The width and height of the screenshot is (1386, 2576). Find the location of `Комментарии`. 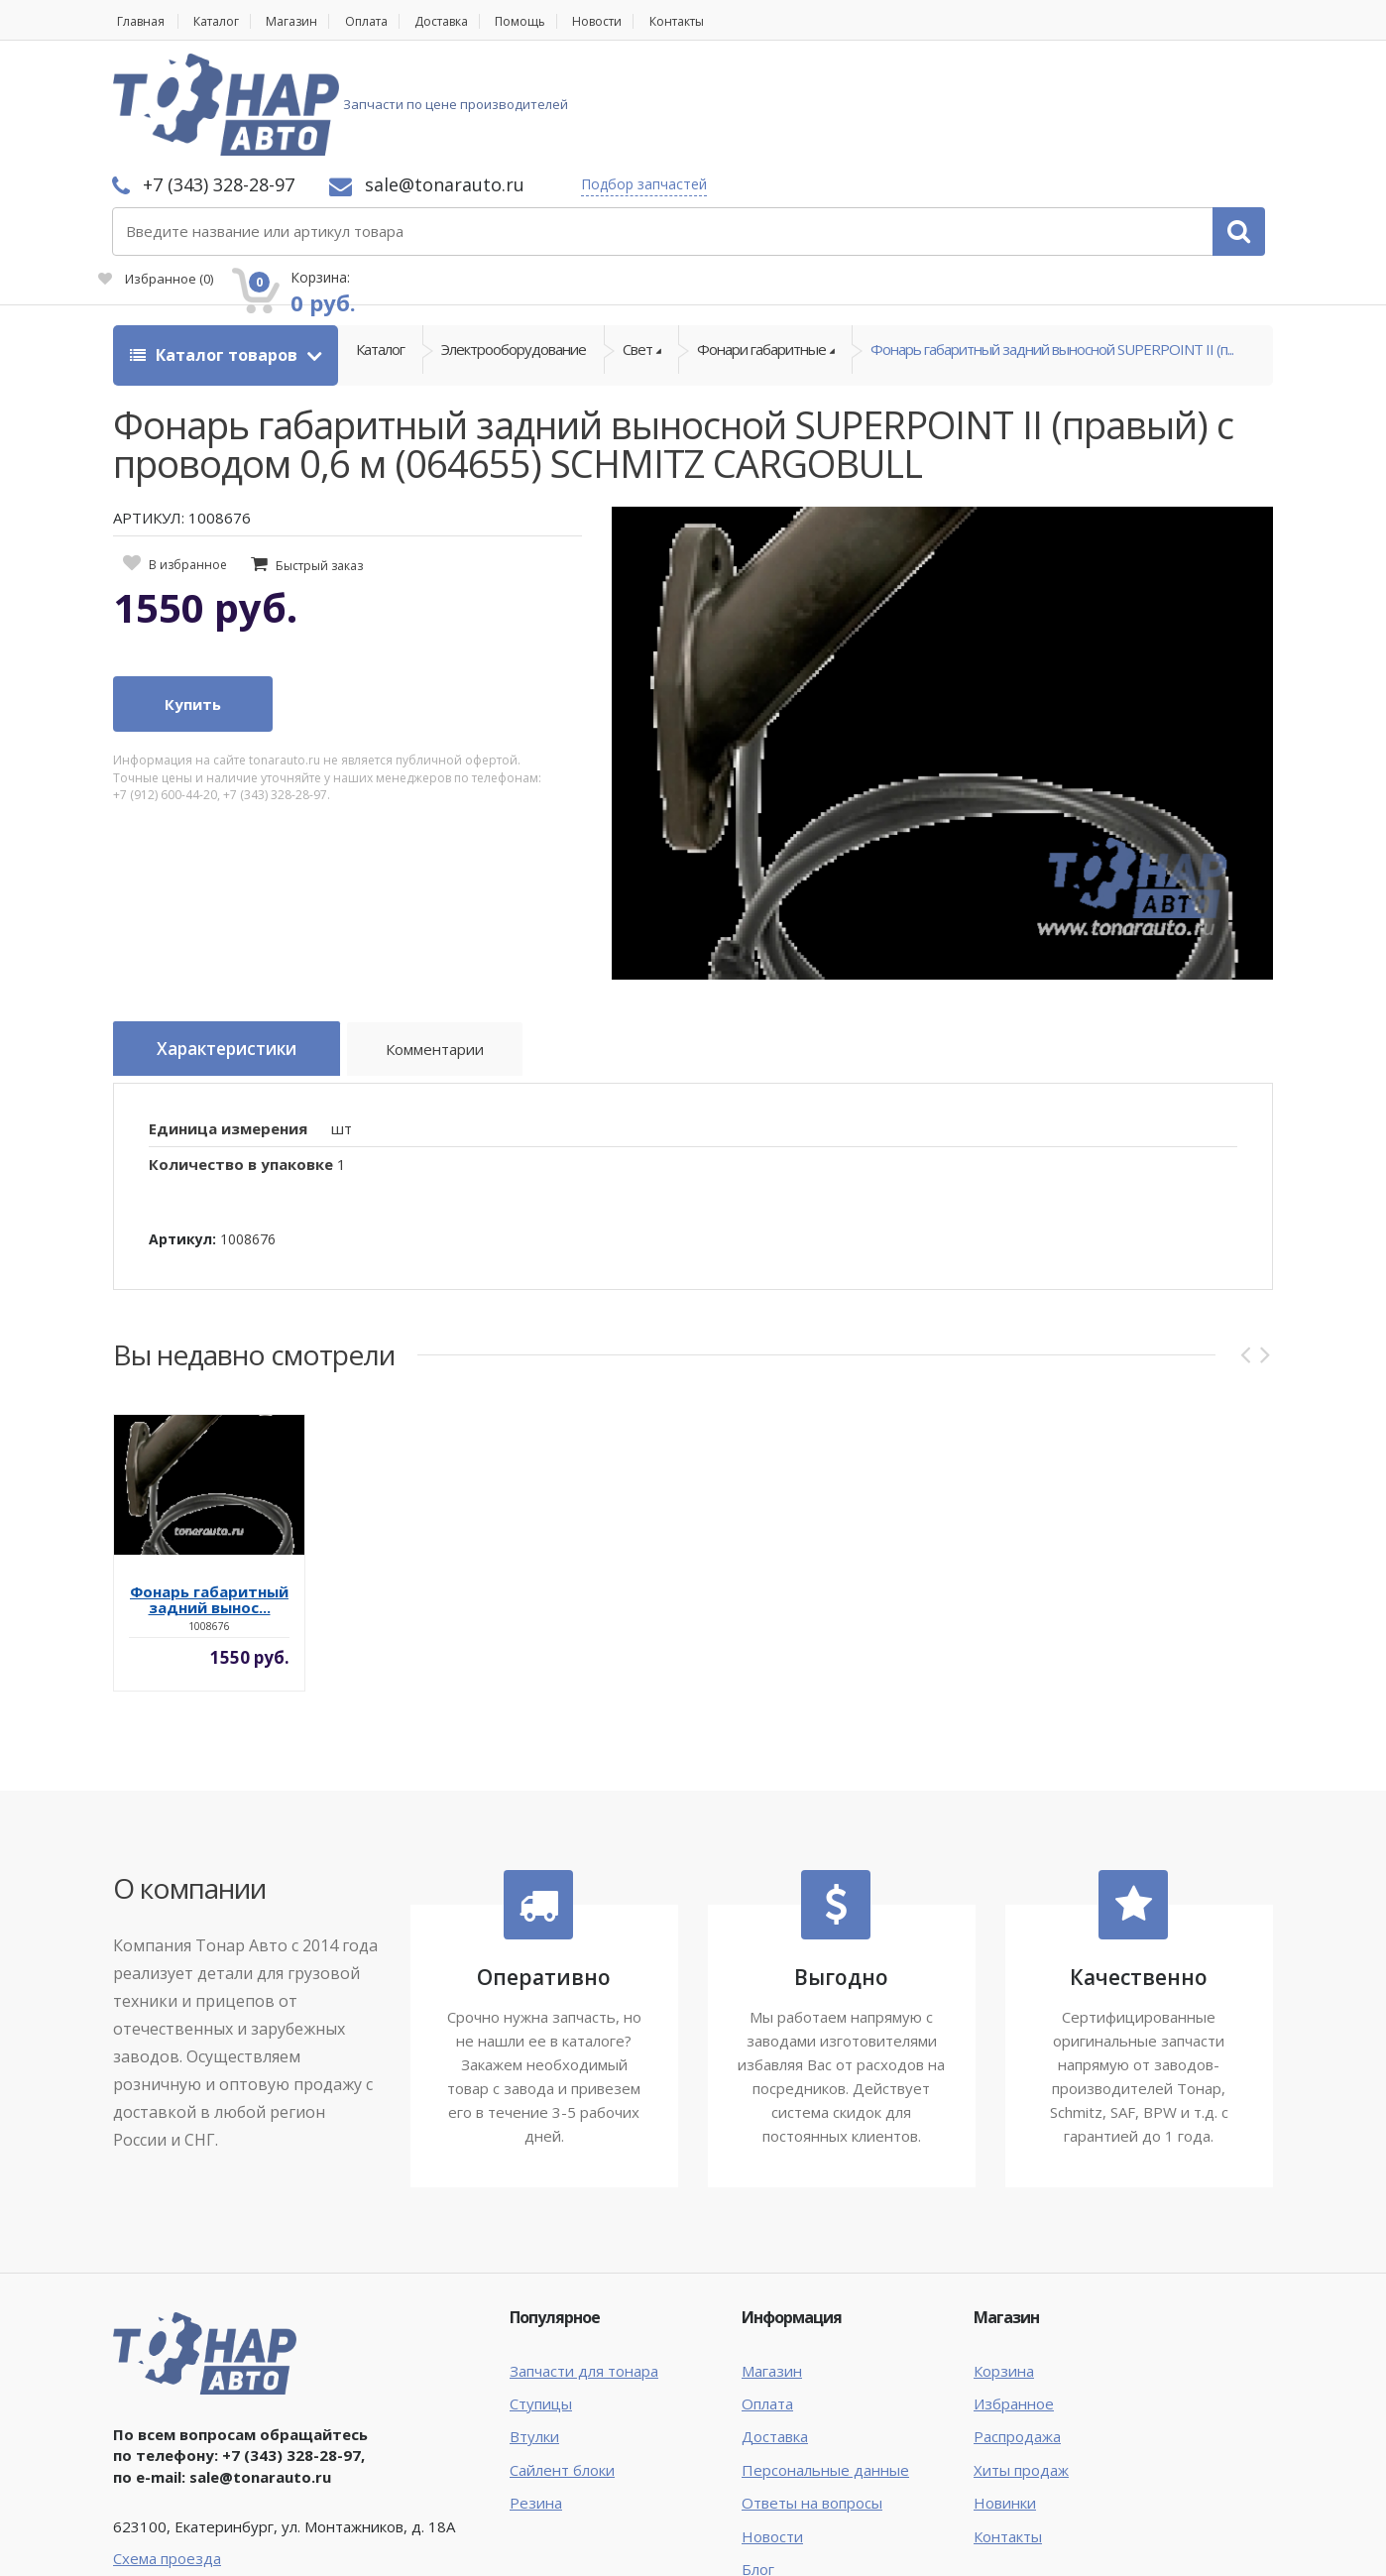

Комментарии is located at coordinates (460, 946).